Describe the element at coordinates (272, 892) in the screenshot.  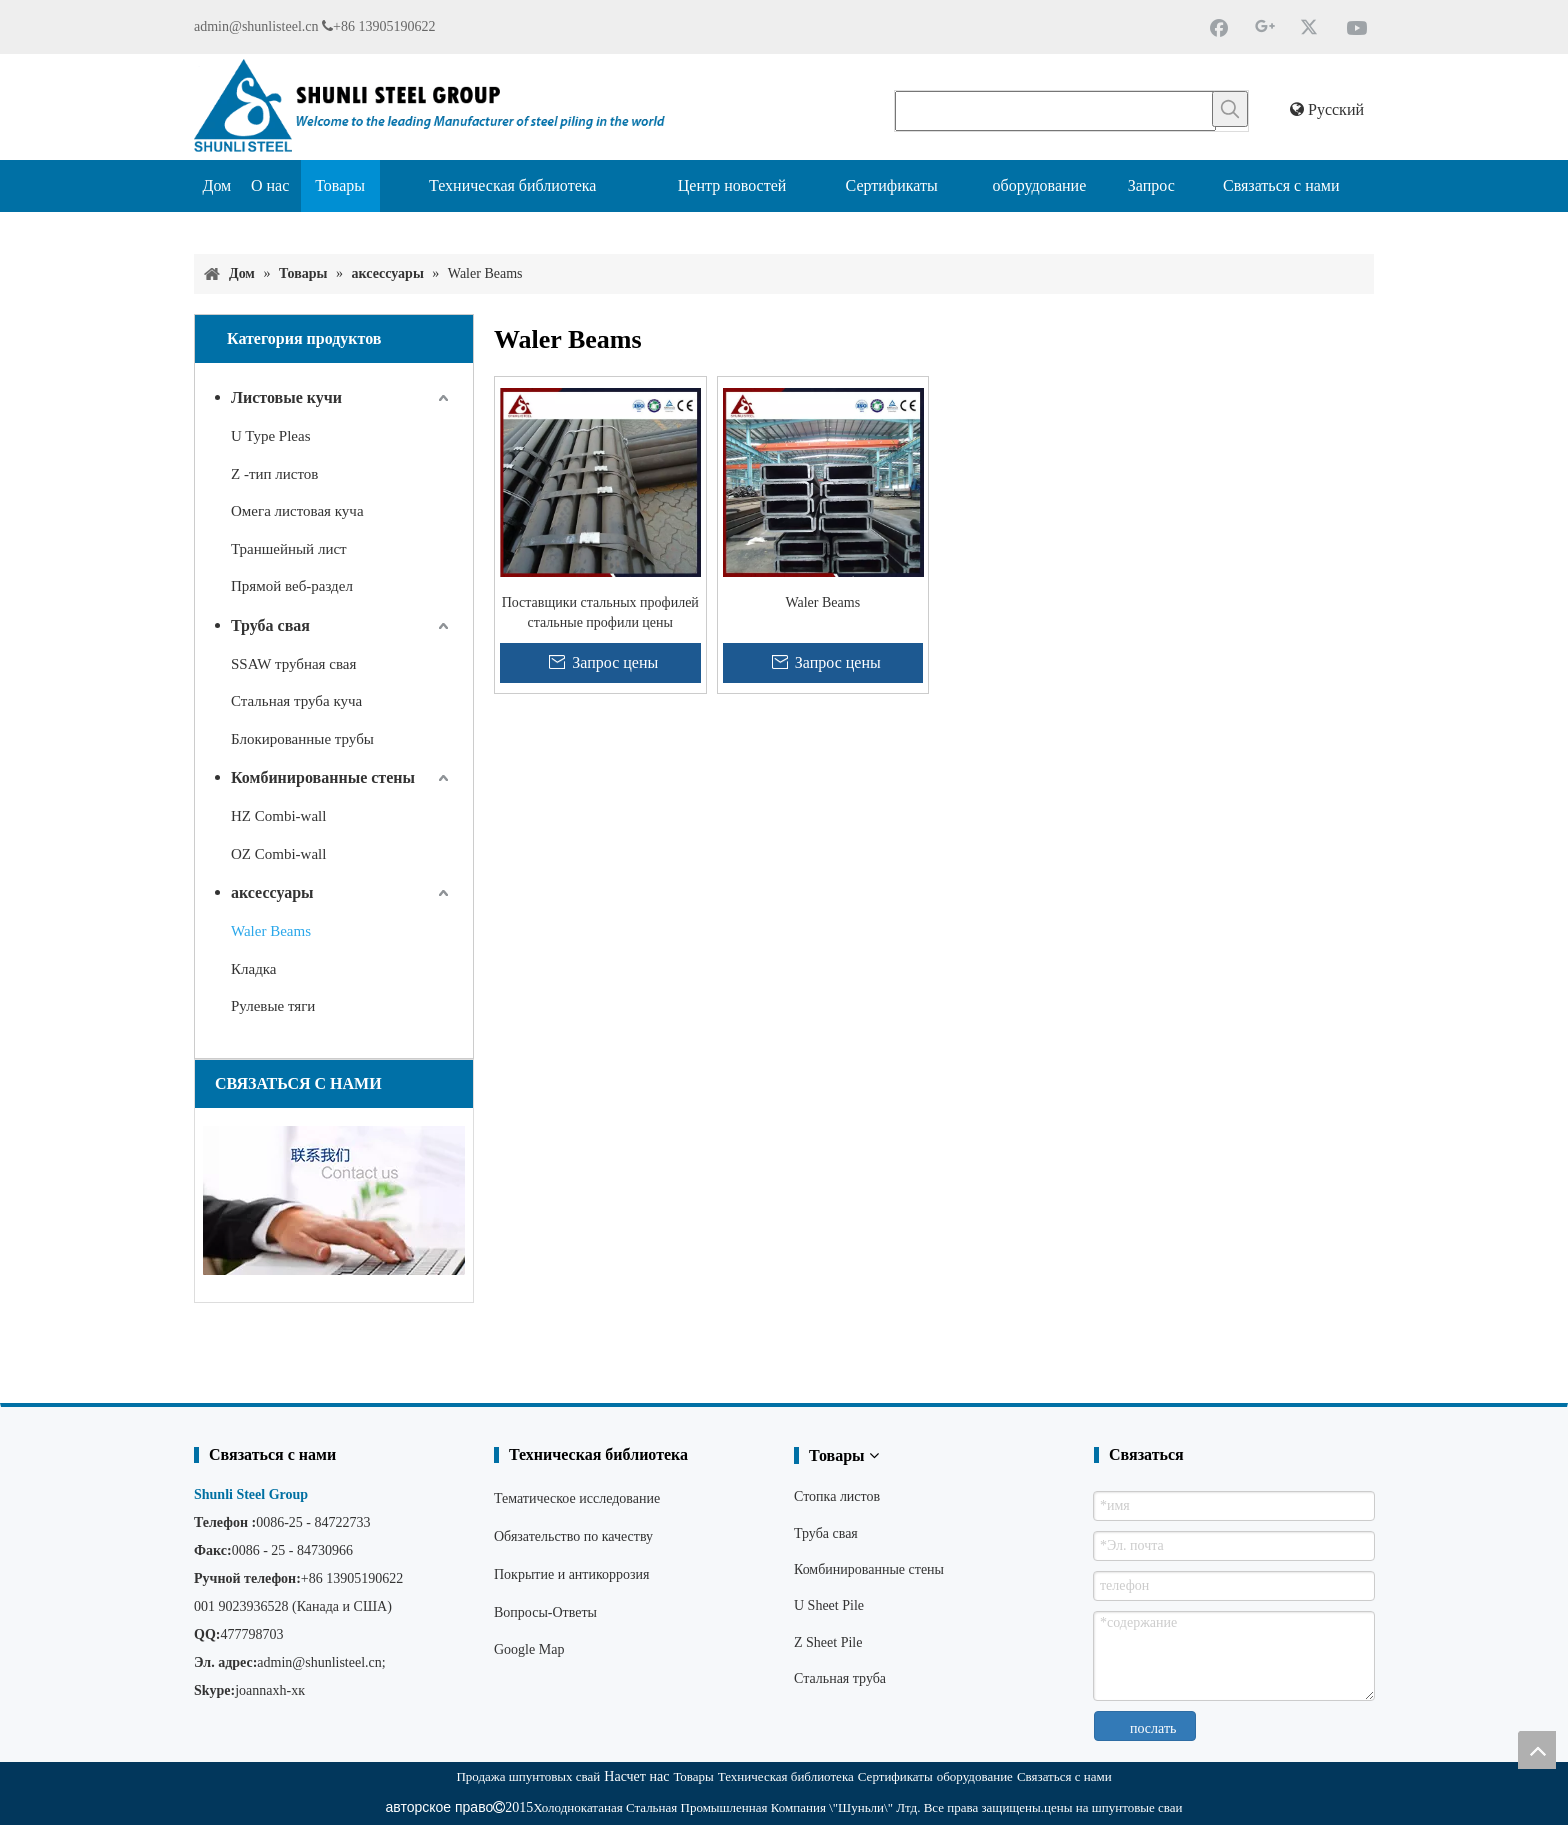
I see `аксессуары` at that location.